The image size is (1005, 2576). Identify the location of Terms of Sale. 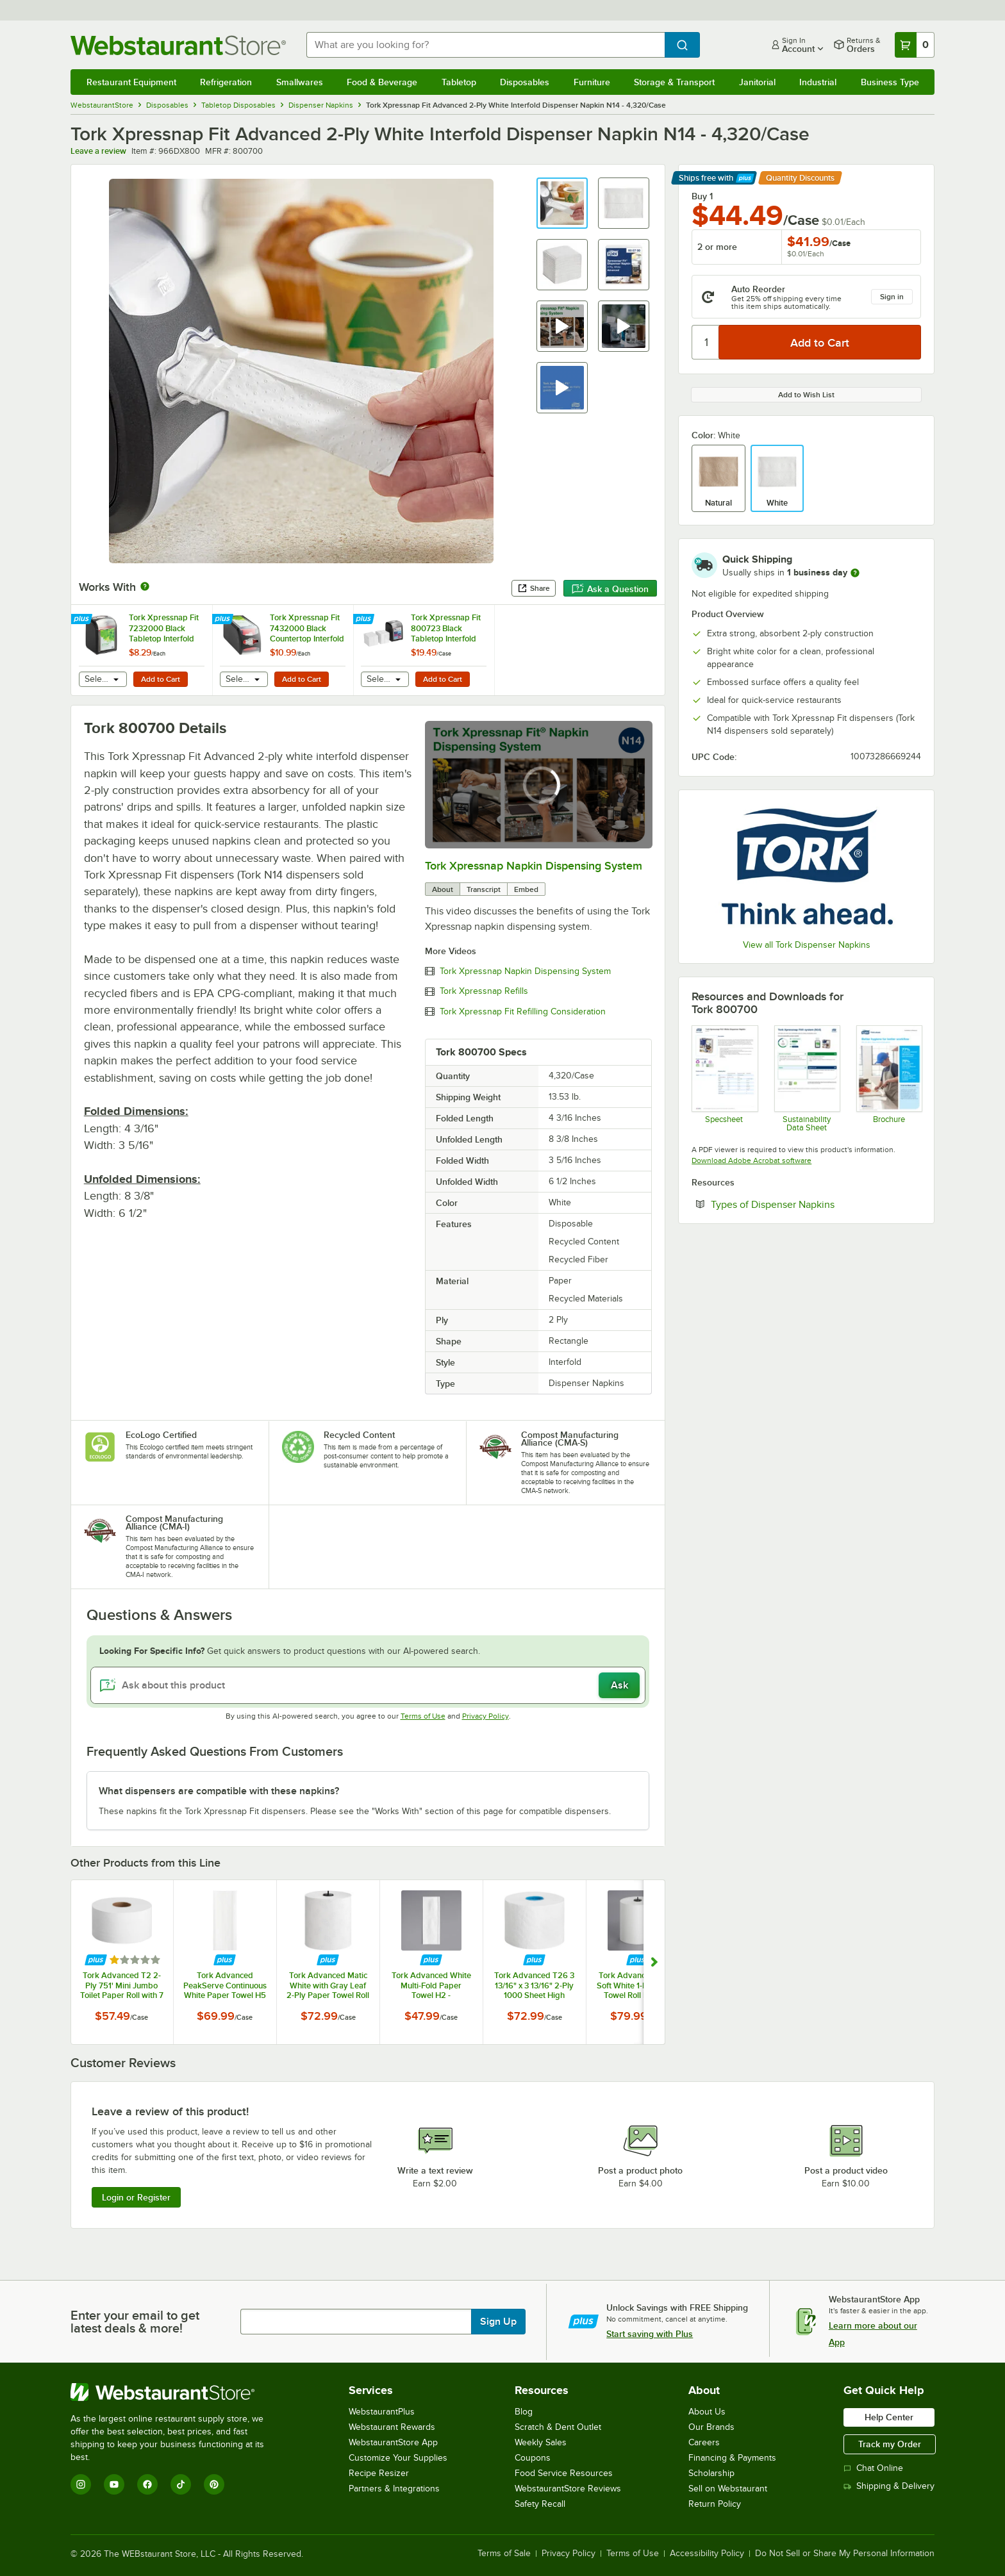
(504, 2553).